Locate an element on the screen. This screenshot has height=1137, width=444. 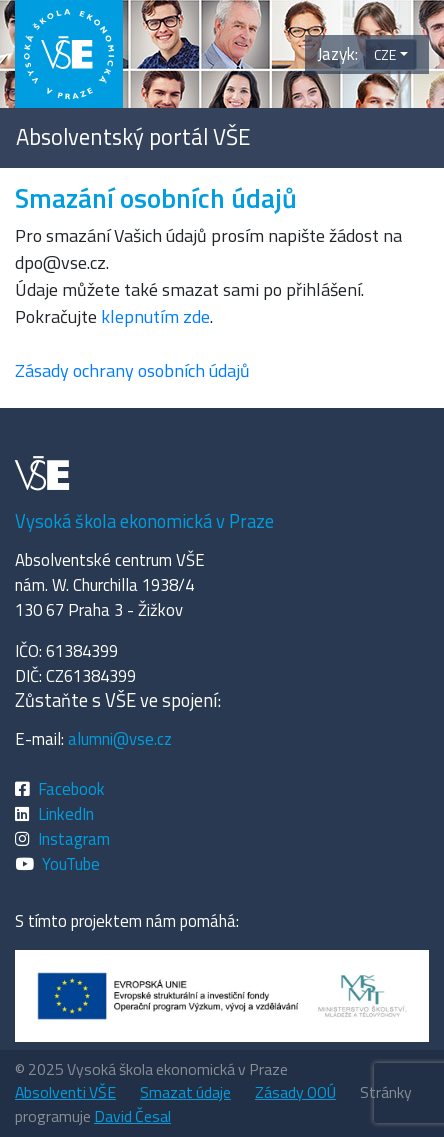
Zásady OOÚ is located at coordinates (295, 1092).